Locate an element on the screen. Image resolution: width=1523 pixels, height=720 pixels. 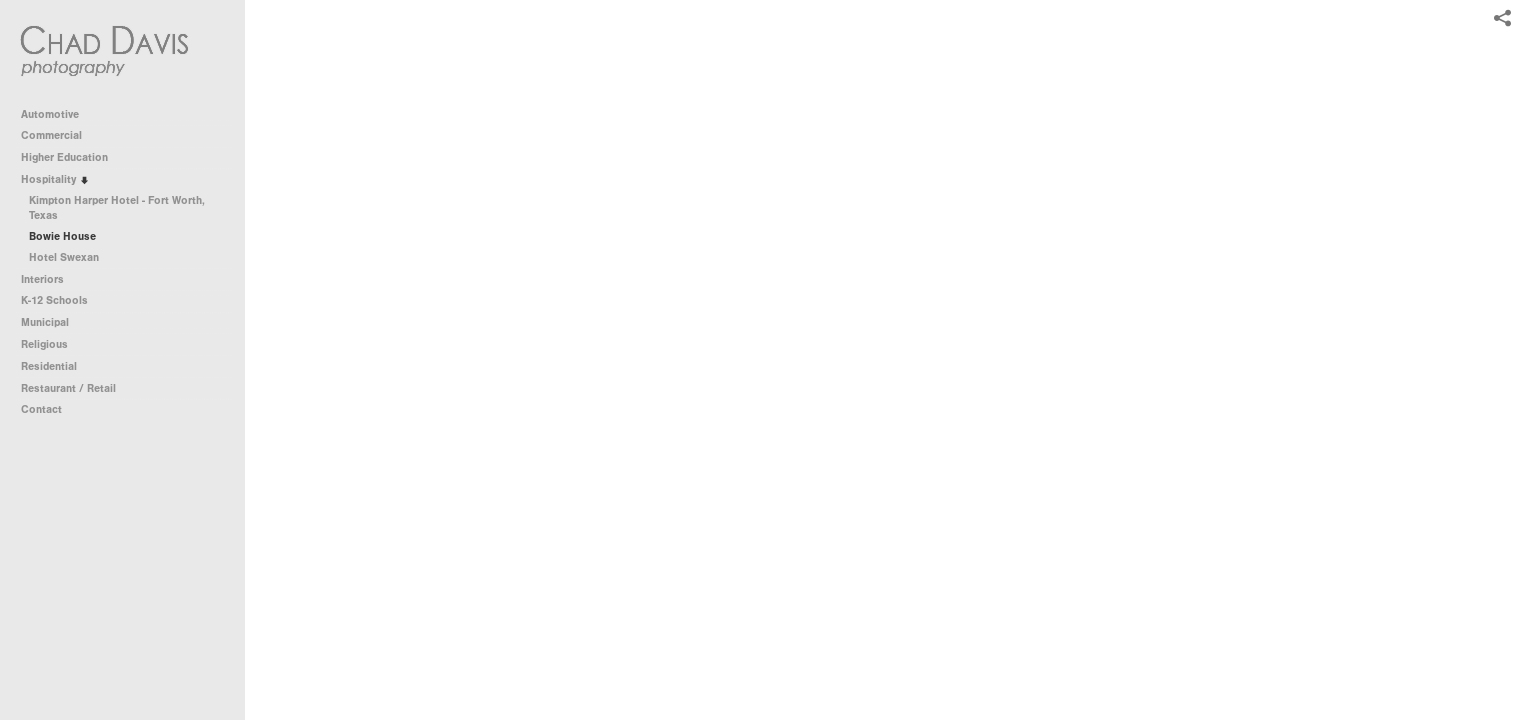
Restaurant / Retail is located at coordinates (75, 388).